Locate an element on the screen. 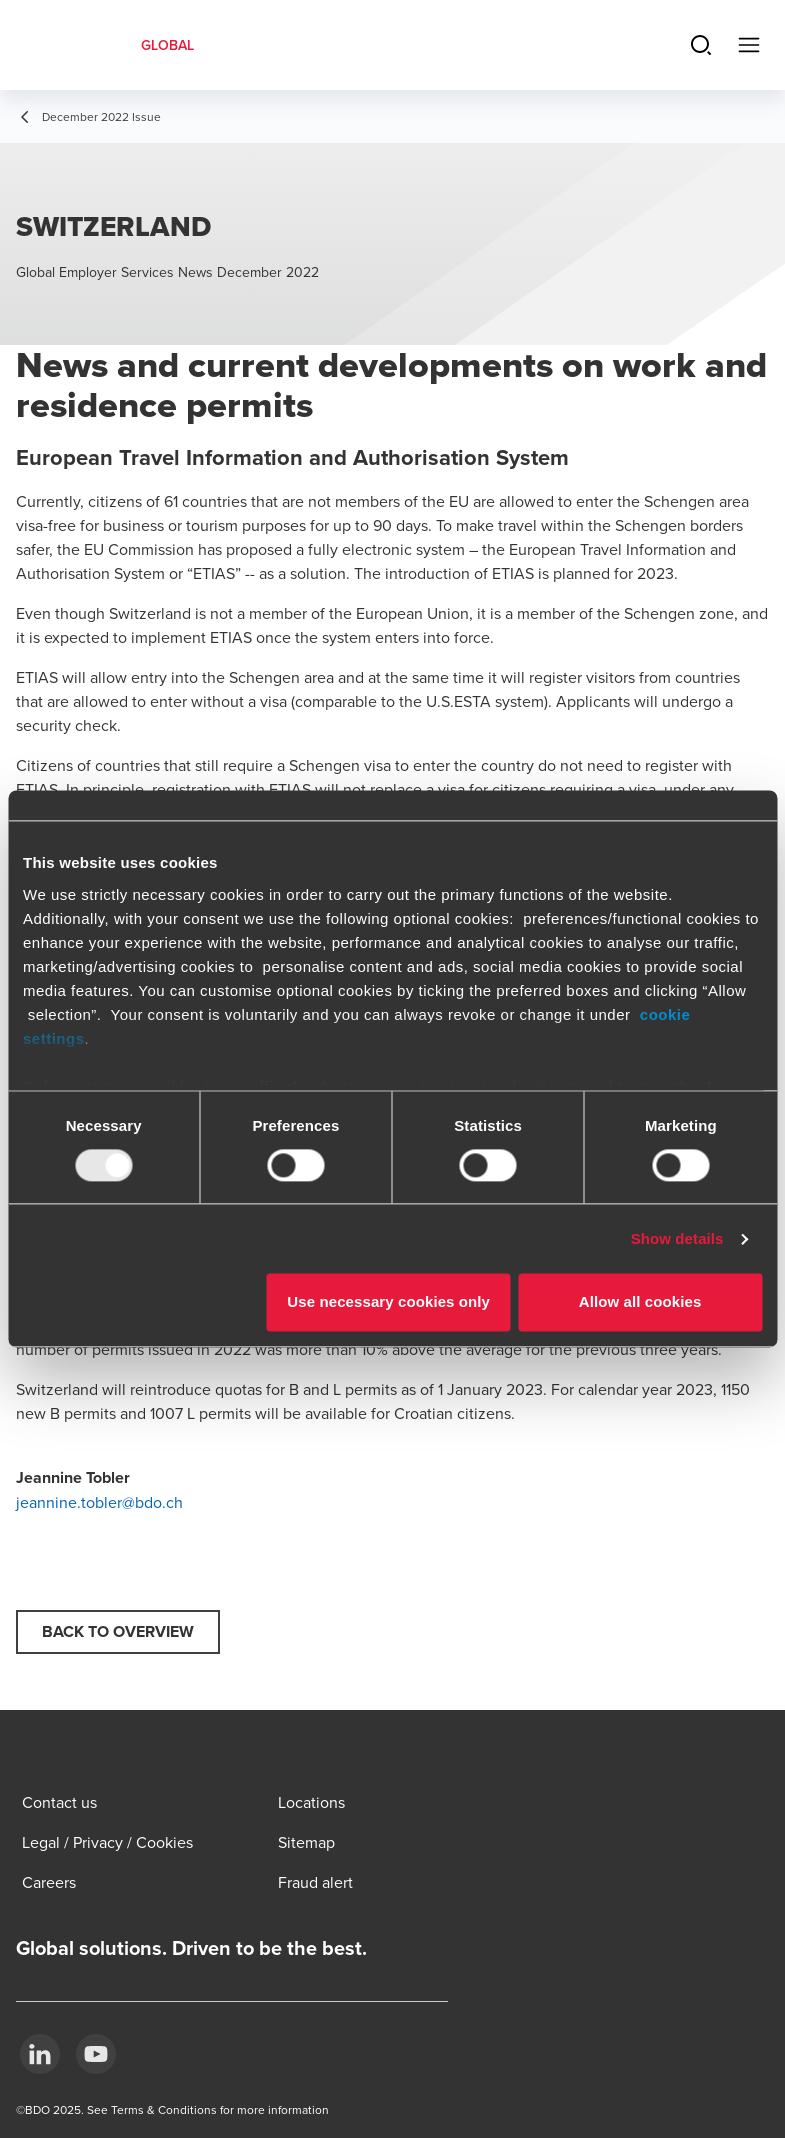 This screenshot has width=785, height=2138. Use necessary cookies only is located at coordinates (388, 1302).